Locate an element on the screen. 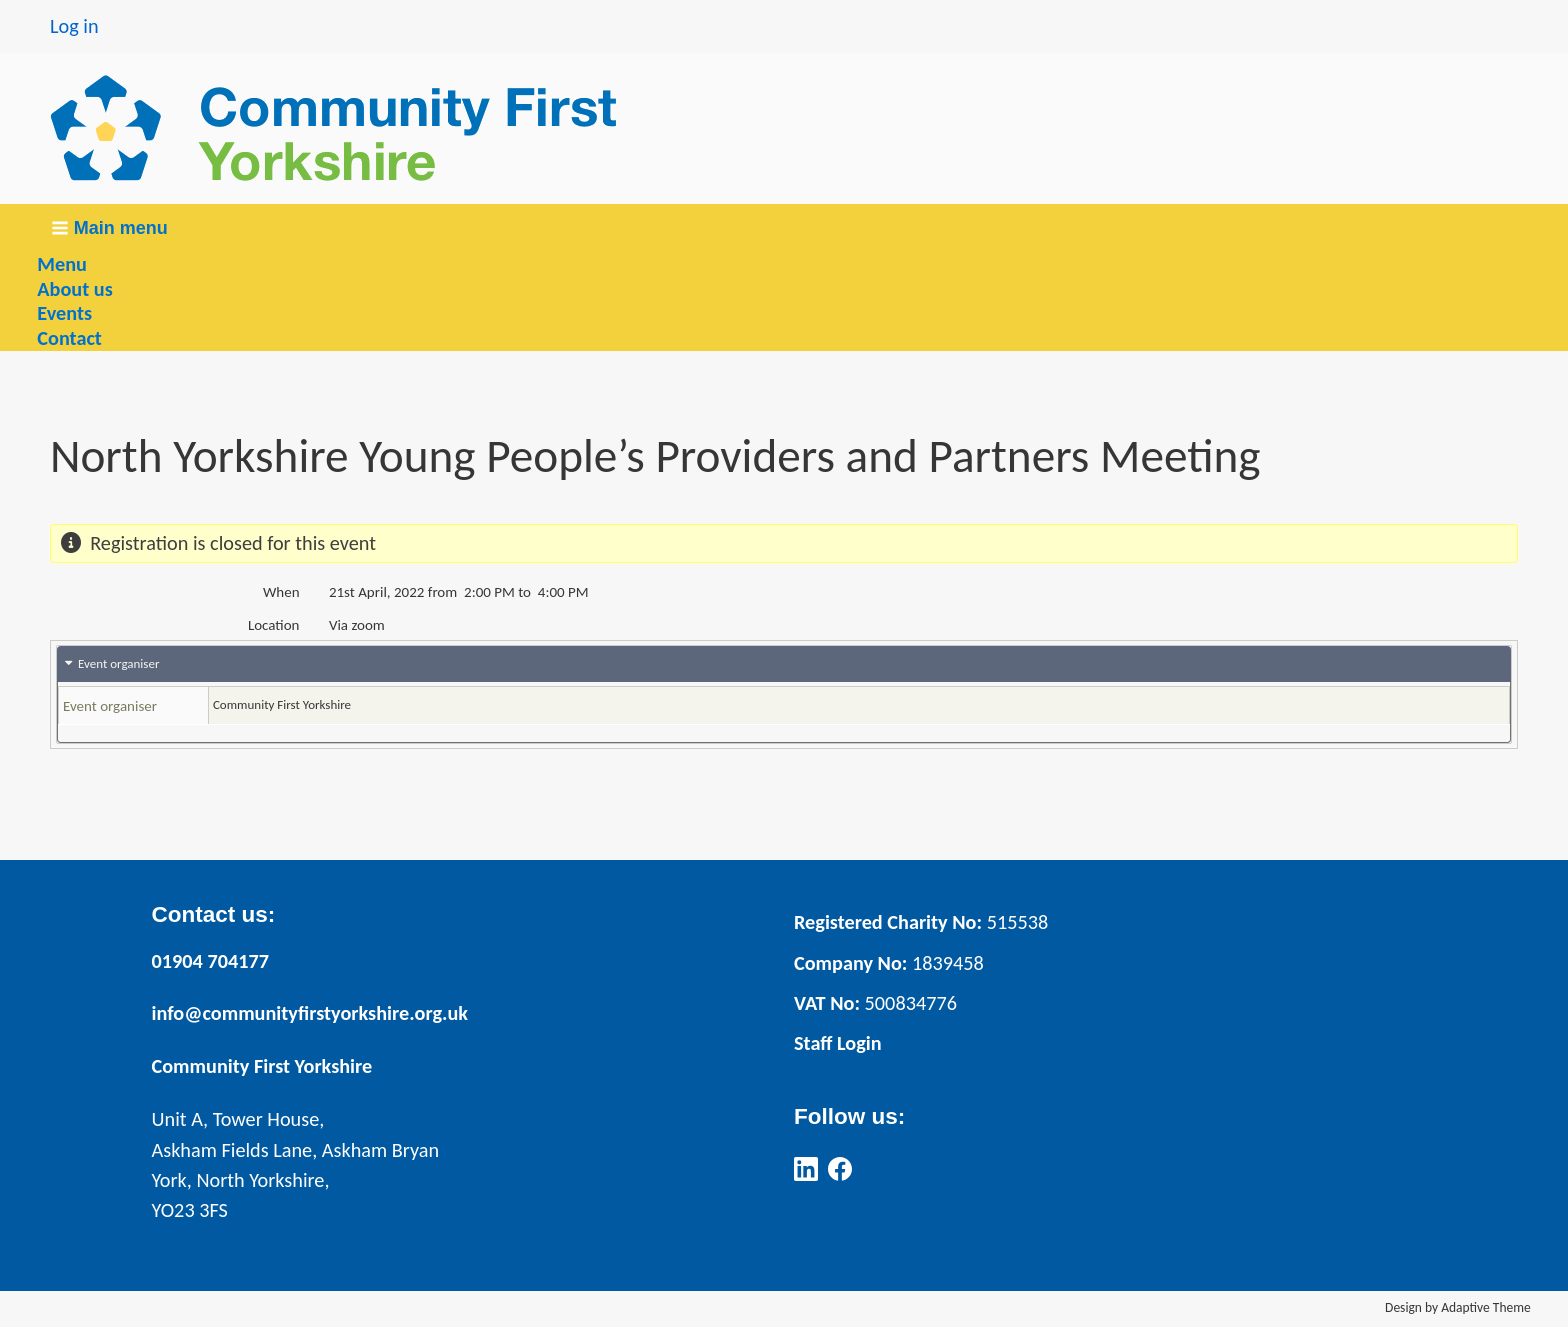 This screenshot has height=1327, width=1568. Contact is located at coordinates (69, 338).